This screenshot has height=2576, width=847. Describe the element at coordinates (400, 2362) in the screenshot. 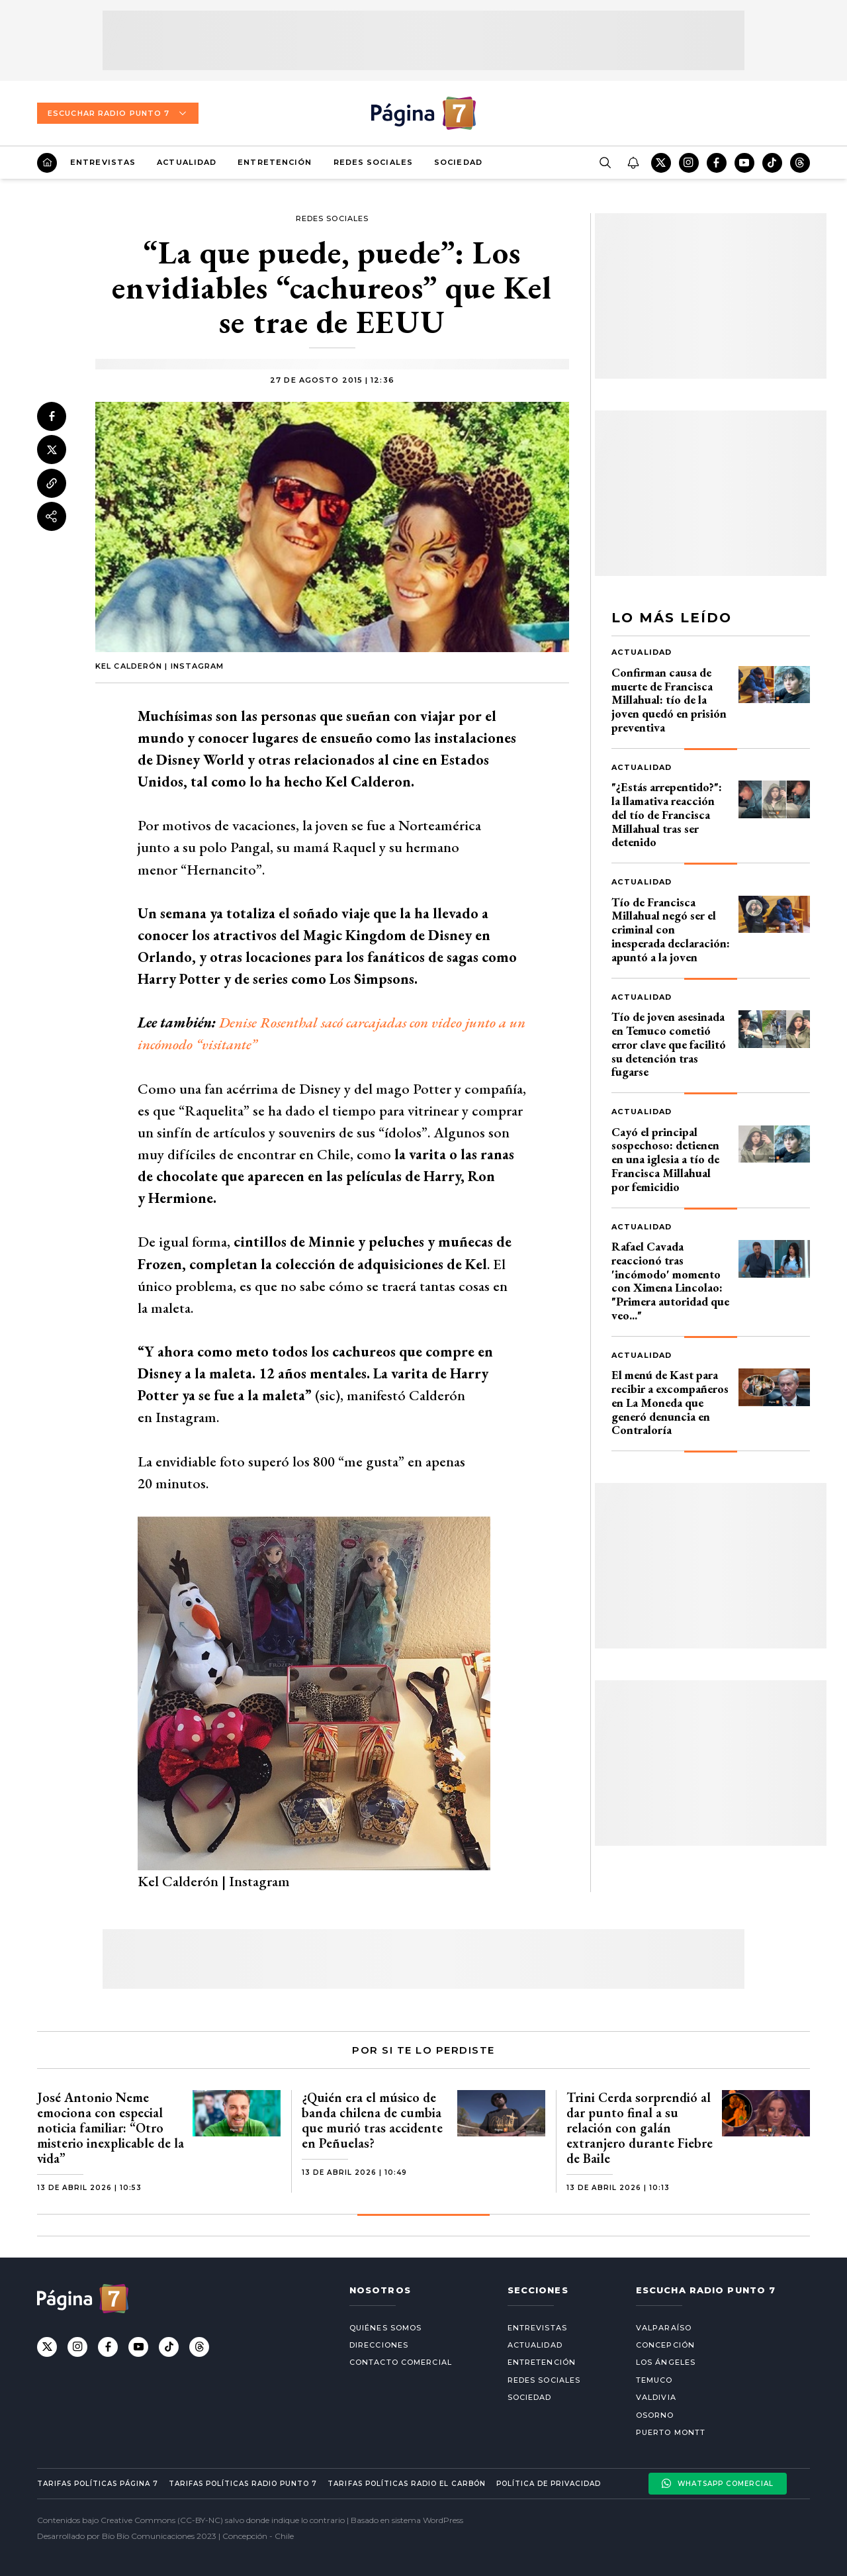

I see `Contacto comercial` at that location.